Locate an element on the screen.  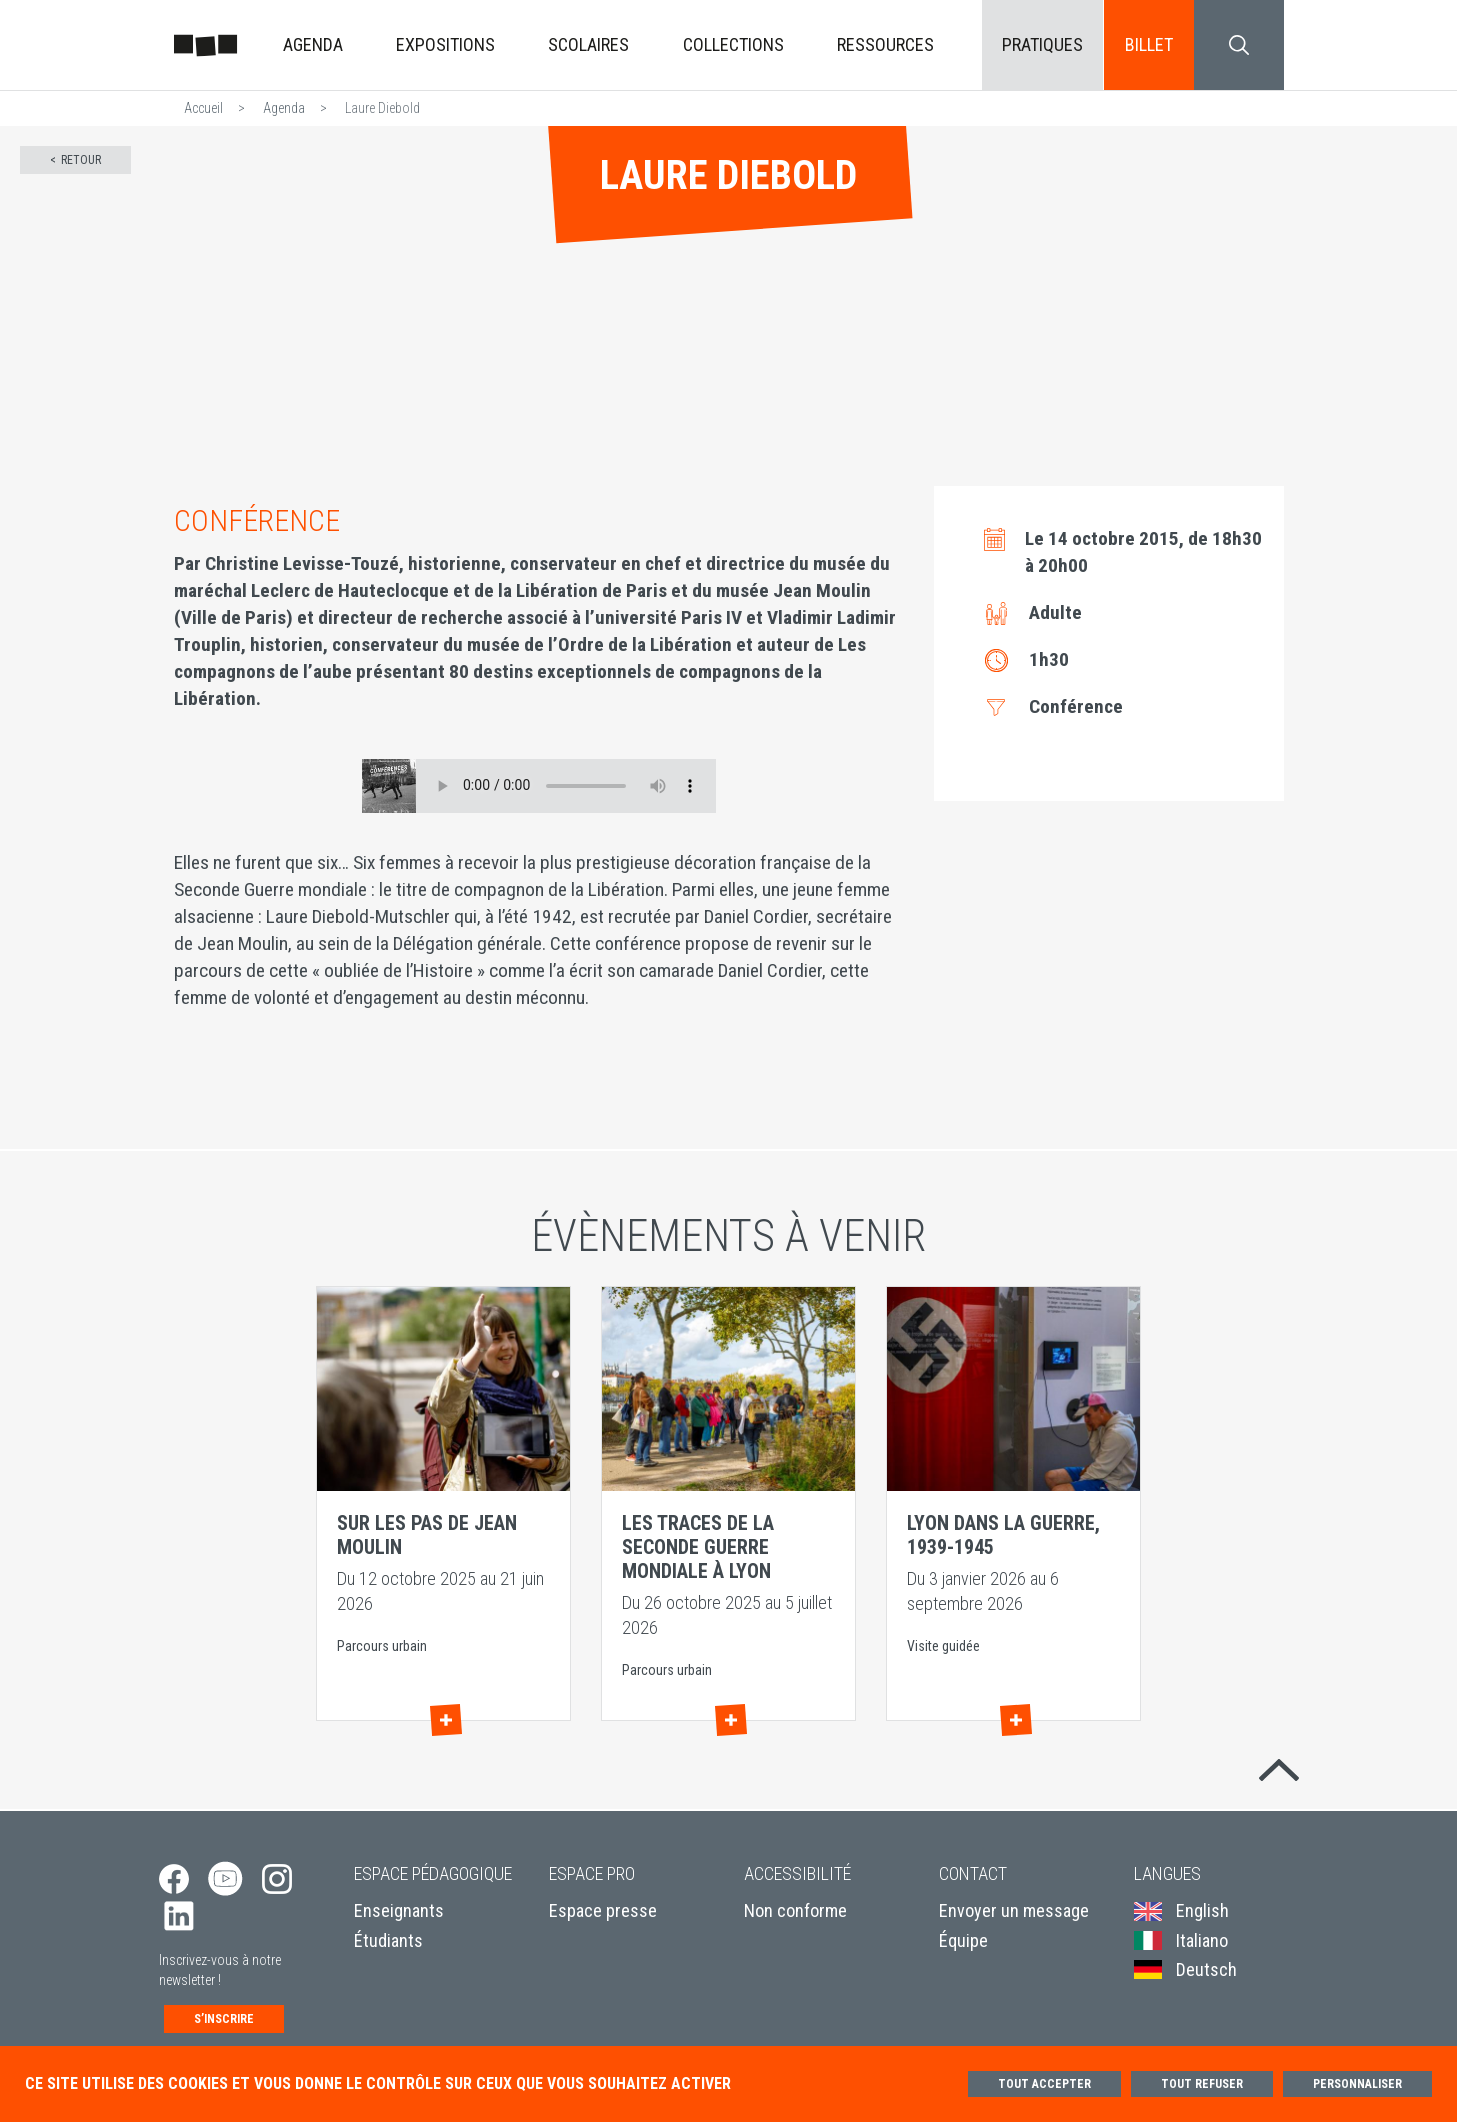
Agenda is located at coordinates (313, 44).